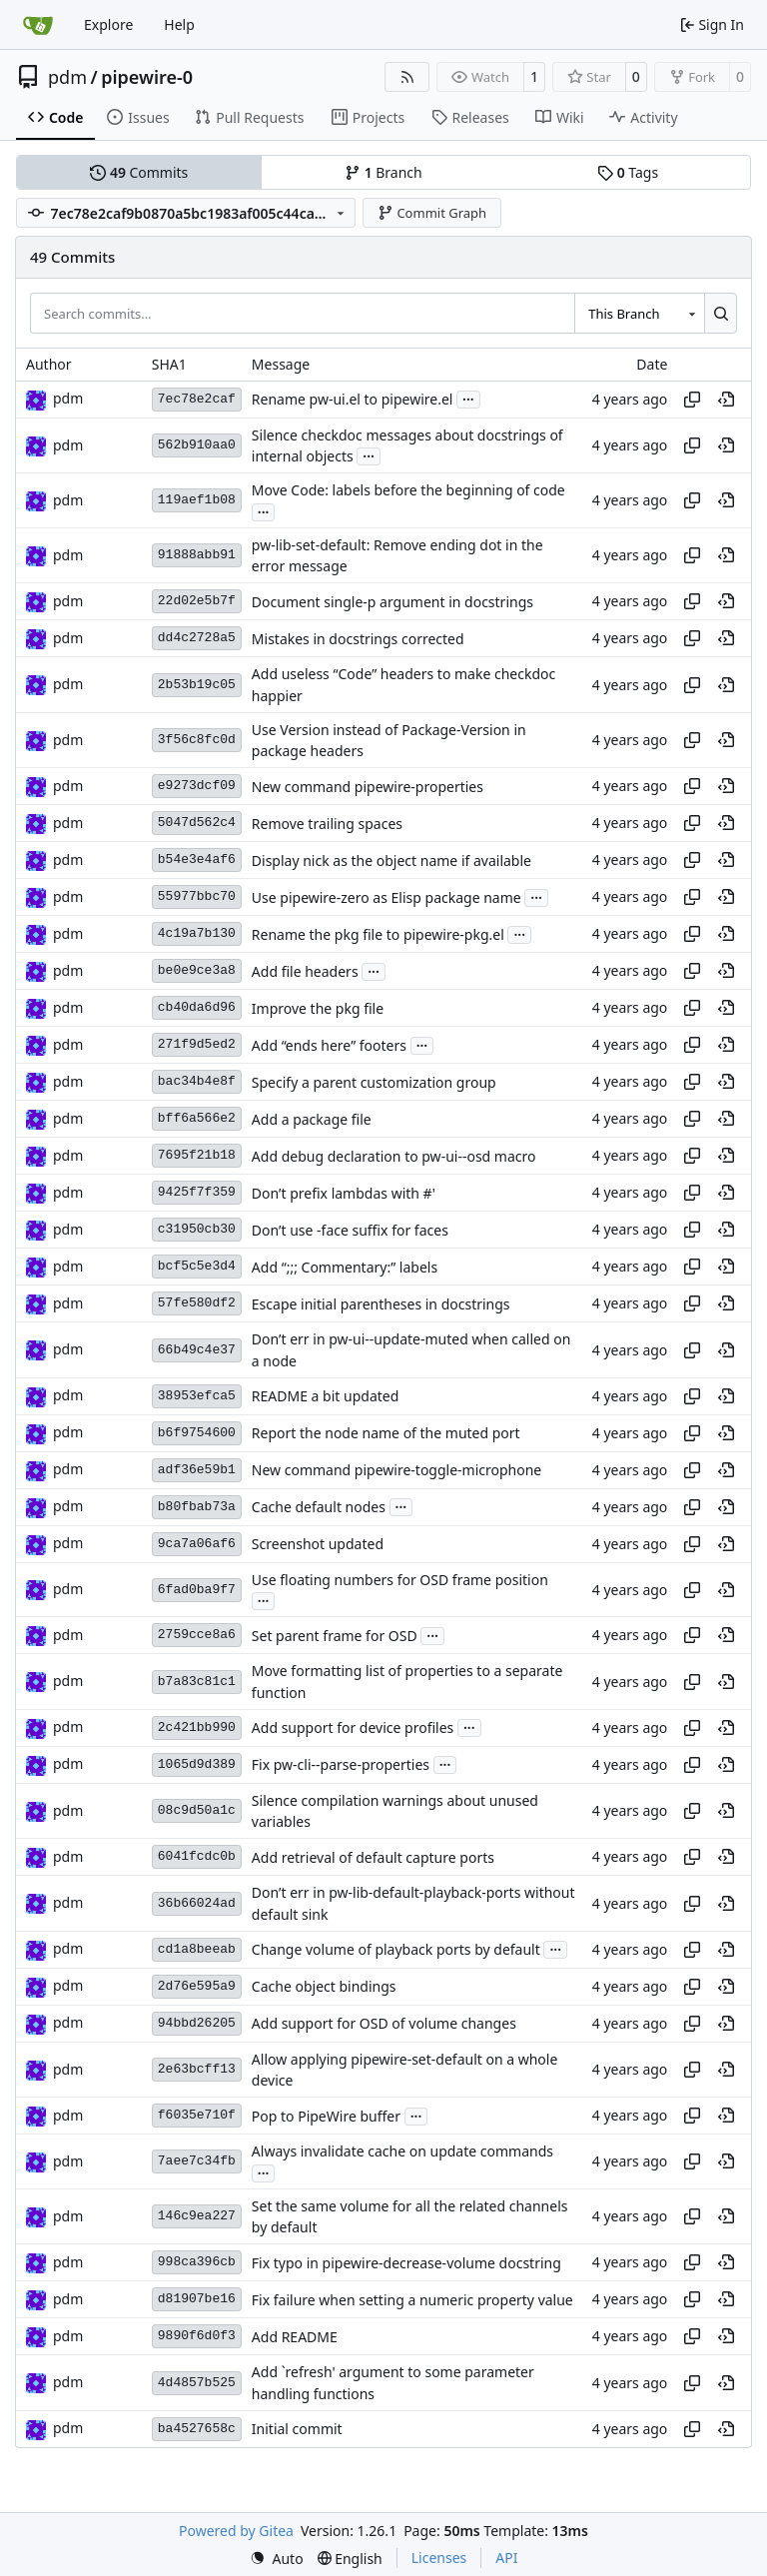 The height and width of the screenshot is (2576, 767). Describe the element at coordinates (407, 77) in the screenshot. I see `[RSS Feed]` at that location.